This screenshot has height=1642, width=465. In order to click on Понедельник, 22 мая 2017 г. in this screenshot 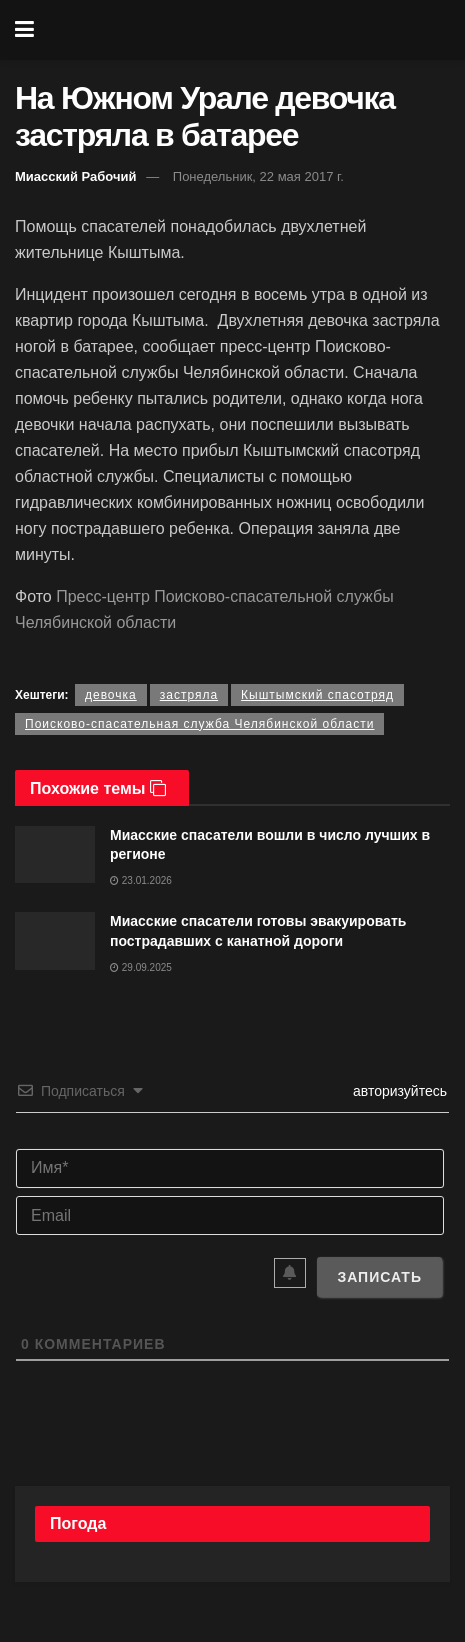, I will do `click(258, 176)`.